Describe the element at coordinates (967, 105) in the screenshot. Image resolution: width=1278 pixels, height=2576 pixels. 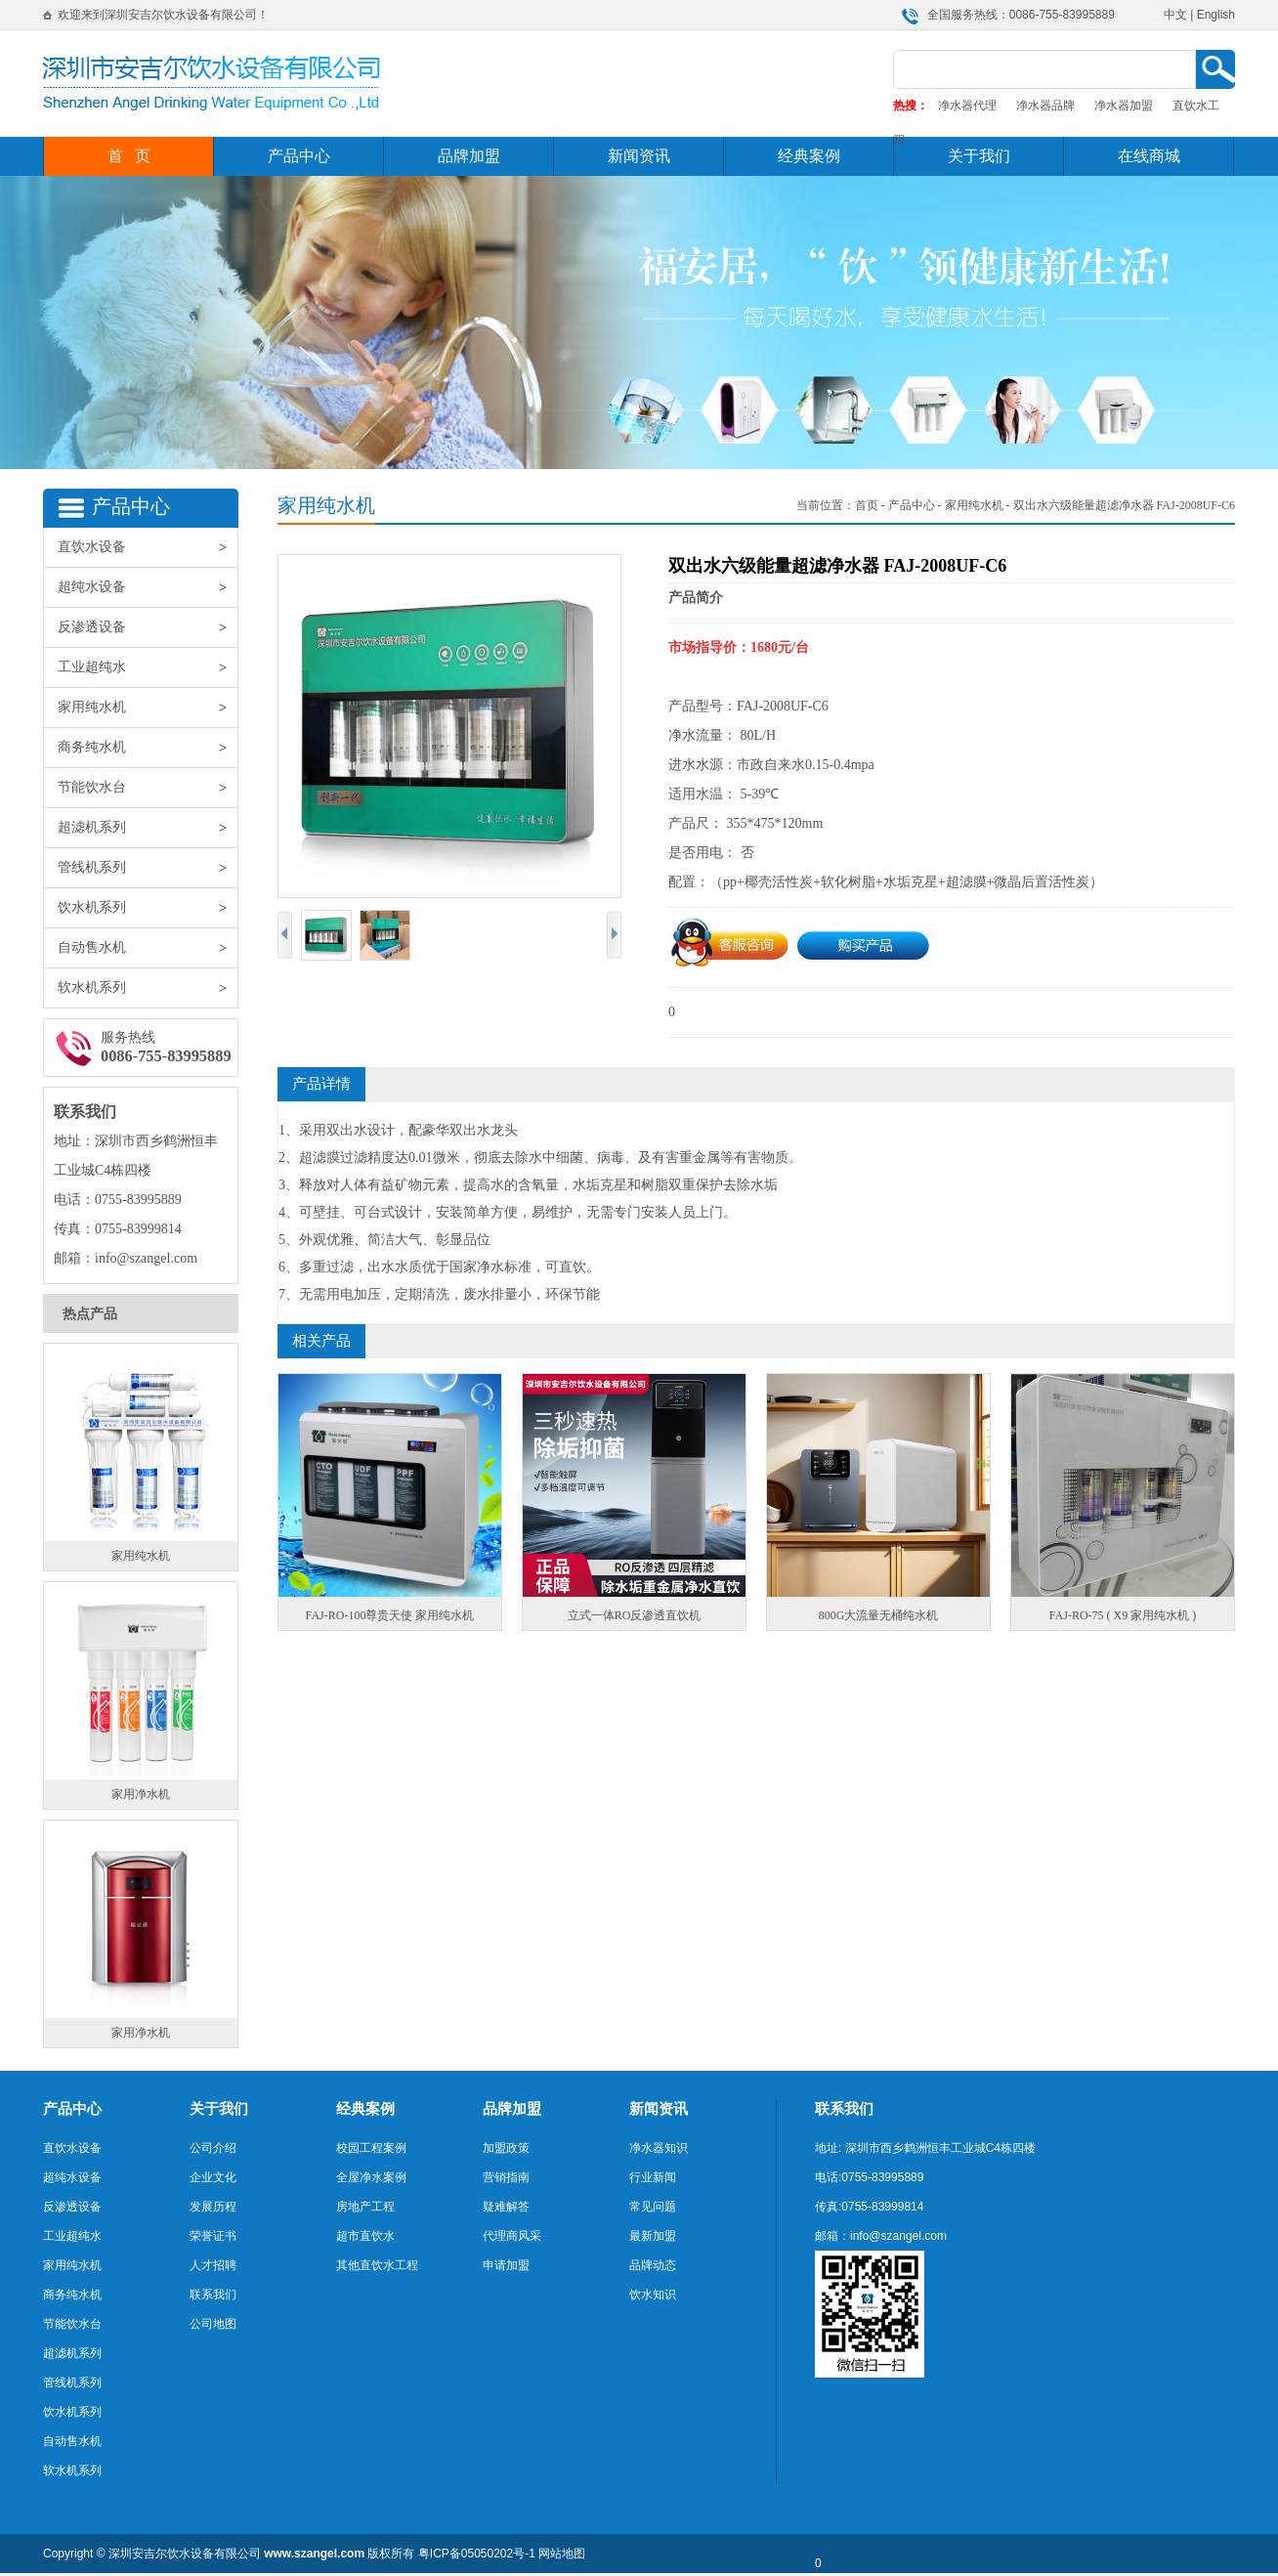
I see `净水器代理` at that location.